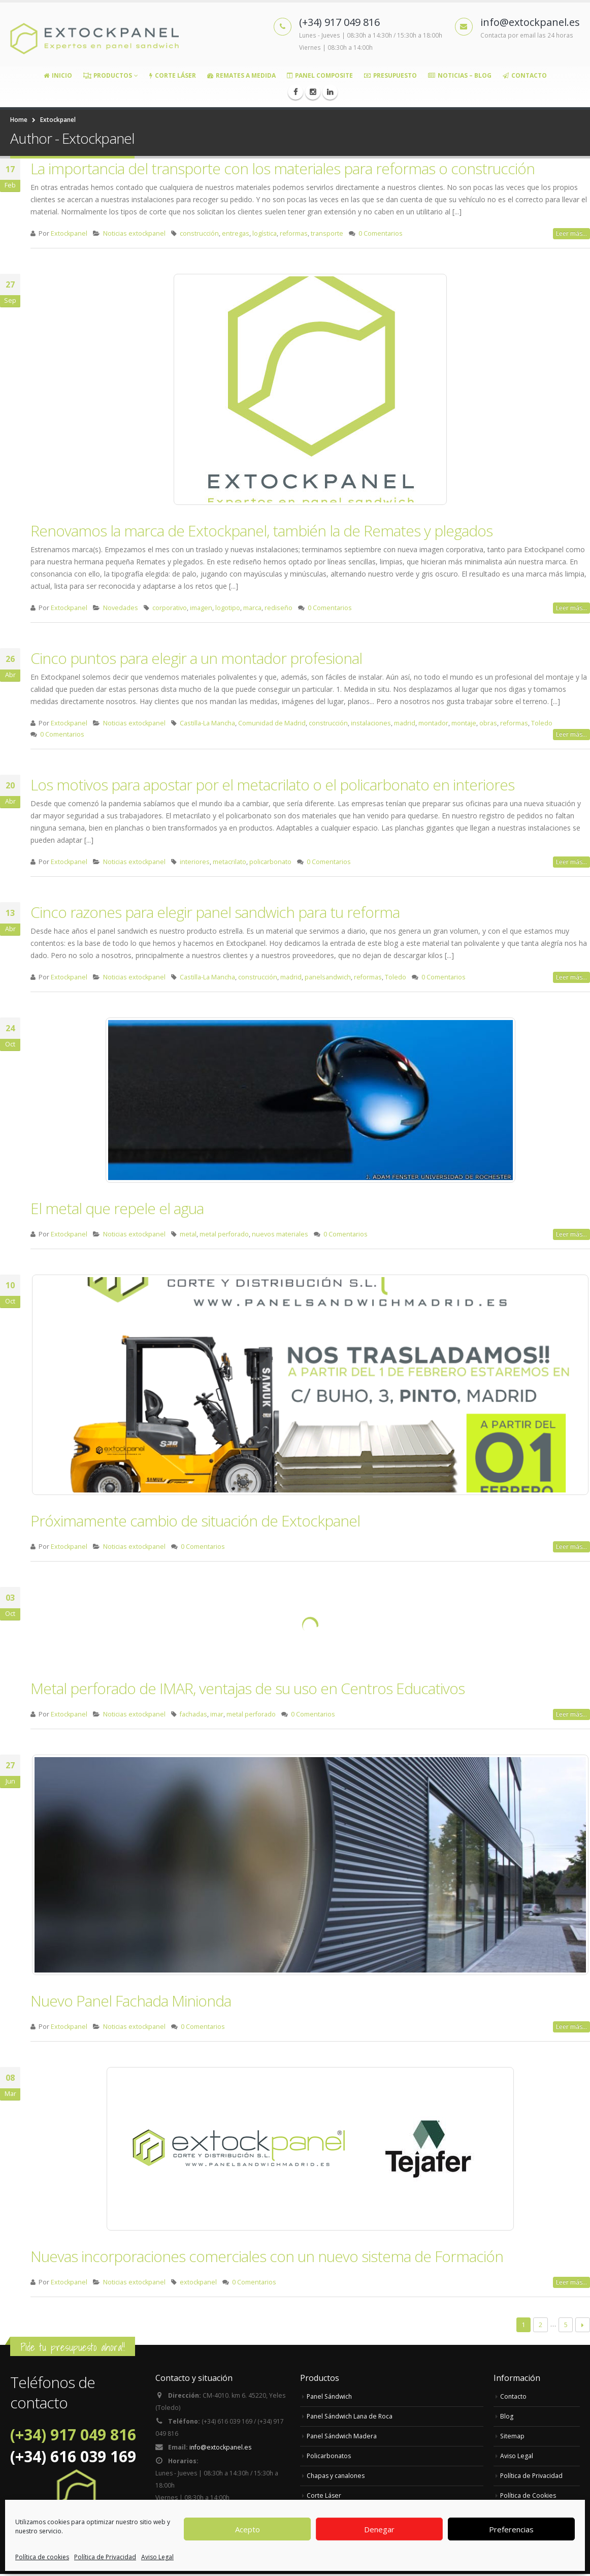 Image resolution: width=590 pixels, height=2576 pixels. I want to click on Aviso Legal, so click(157, 2557).